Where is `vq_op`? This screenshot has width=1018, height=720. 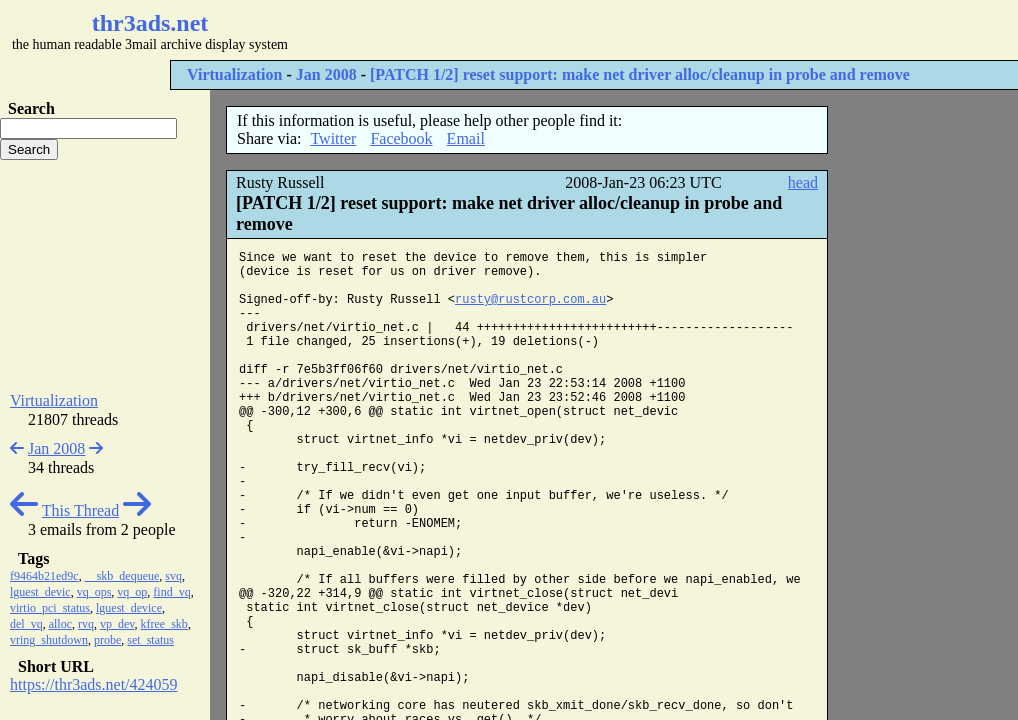
vq_op is located at coordinates (132, 592).